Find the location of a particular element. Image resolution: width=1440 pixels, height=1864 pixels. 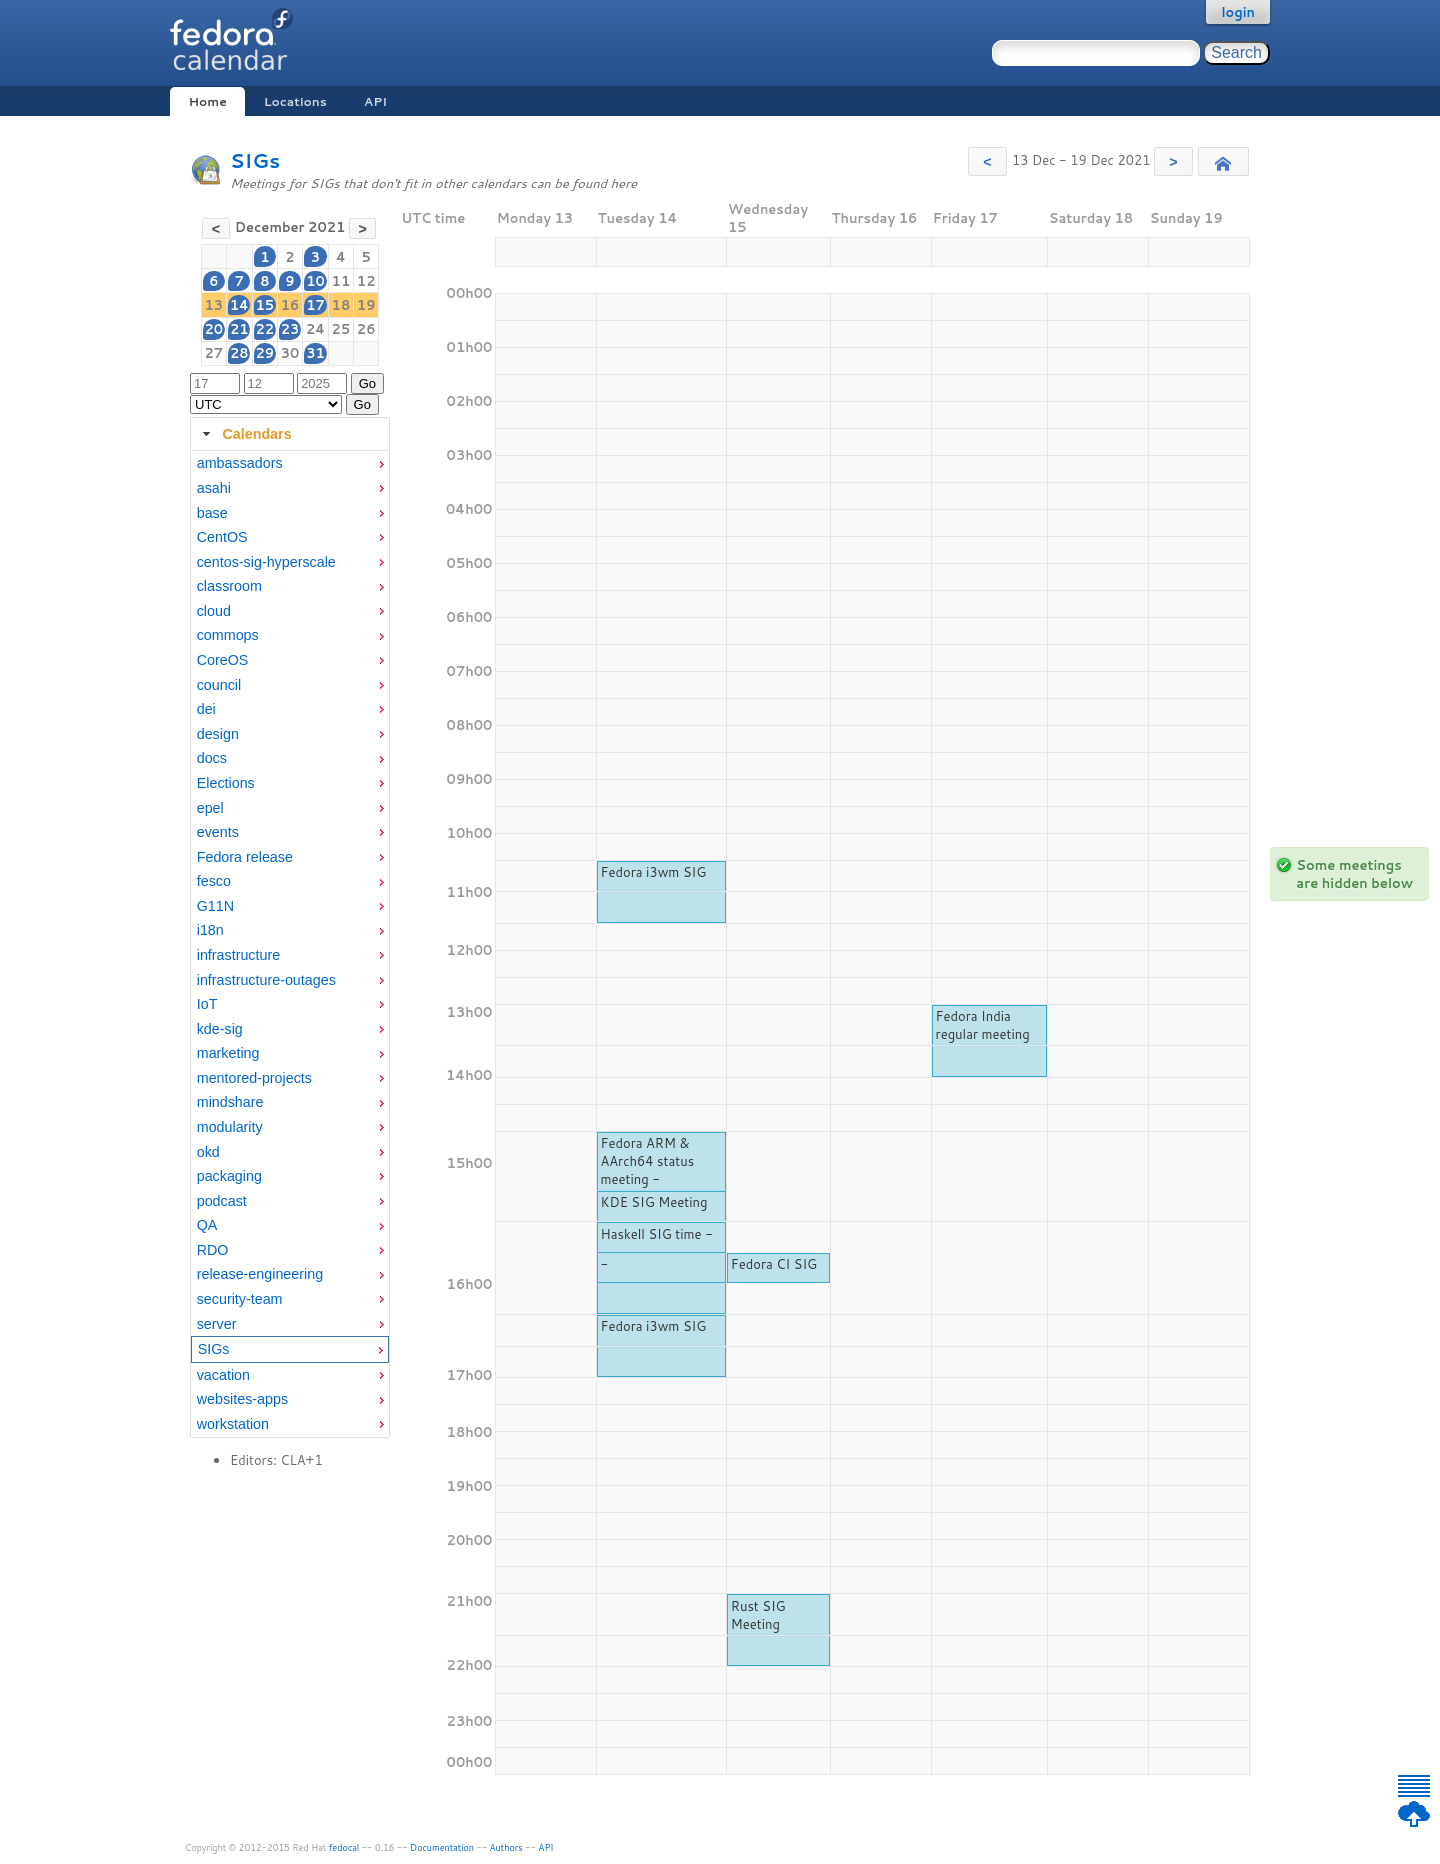

15 is located at coordinates (264, 305).